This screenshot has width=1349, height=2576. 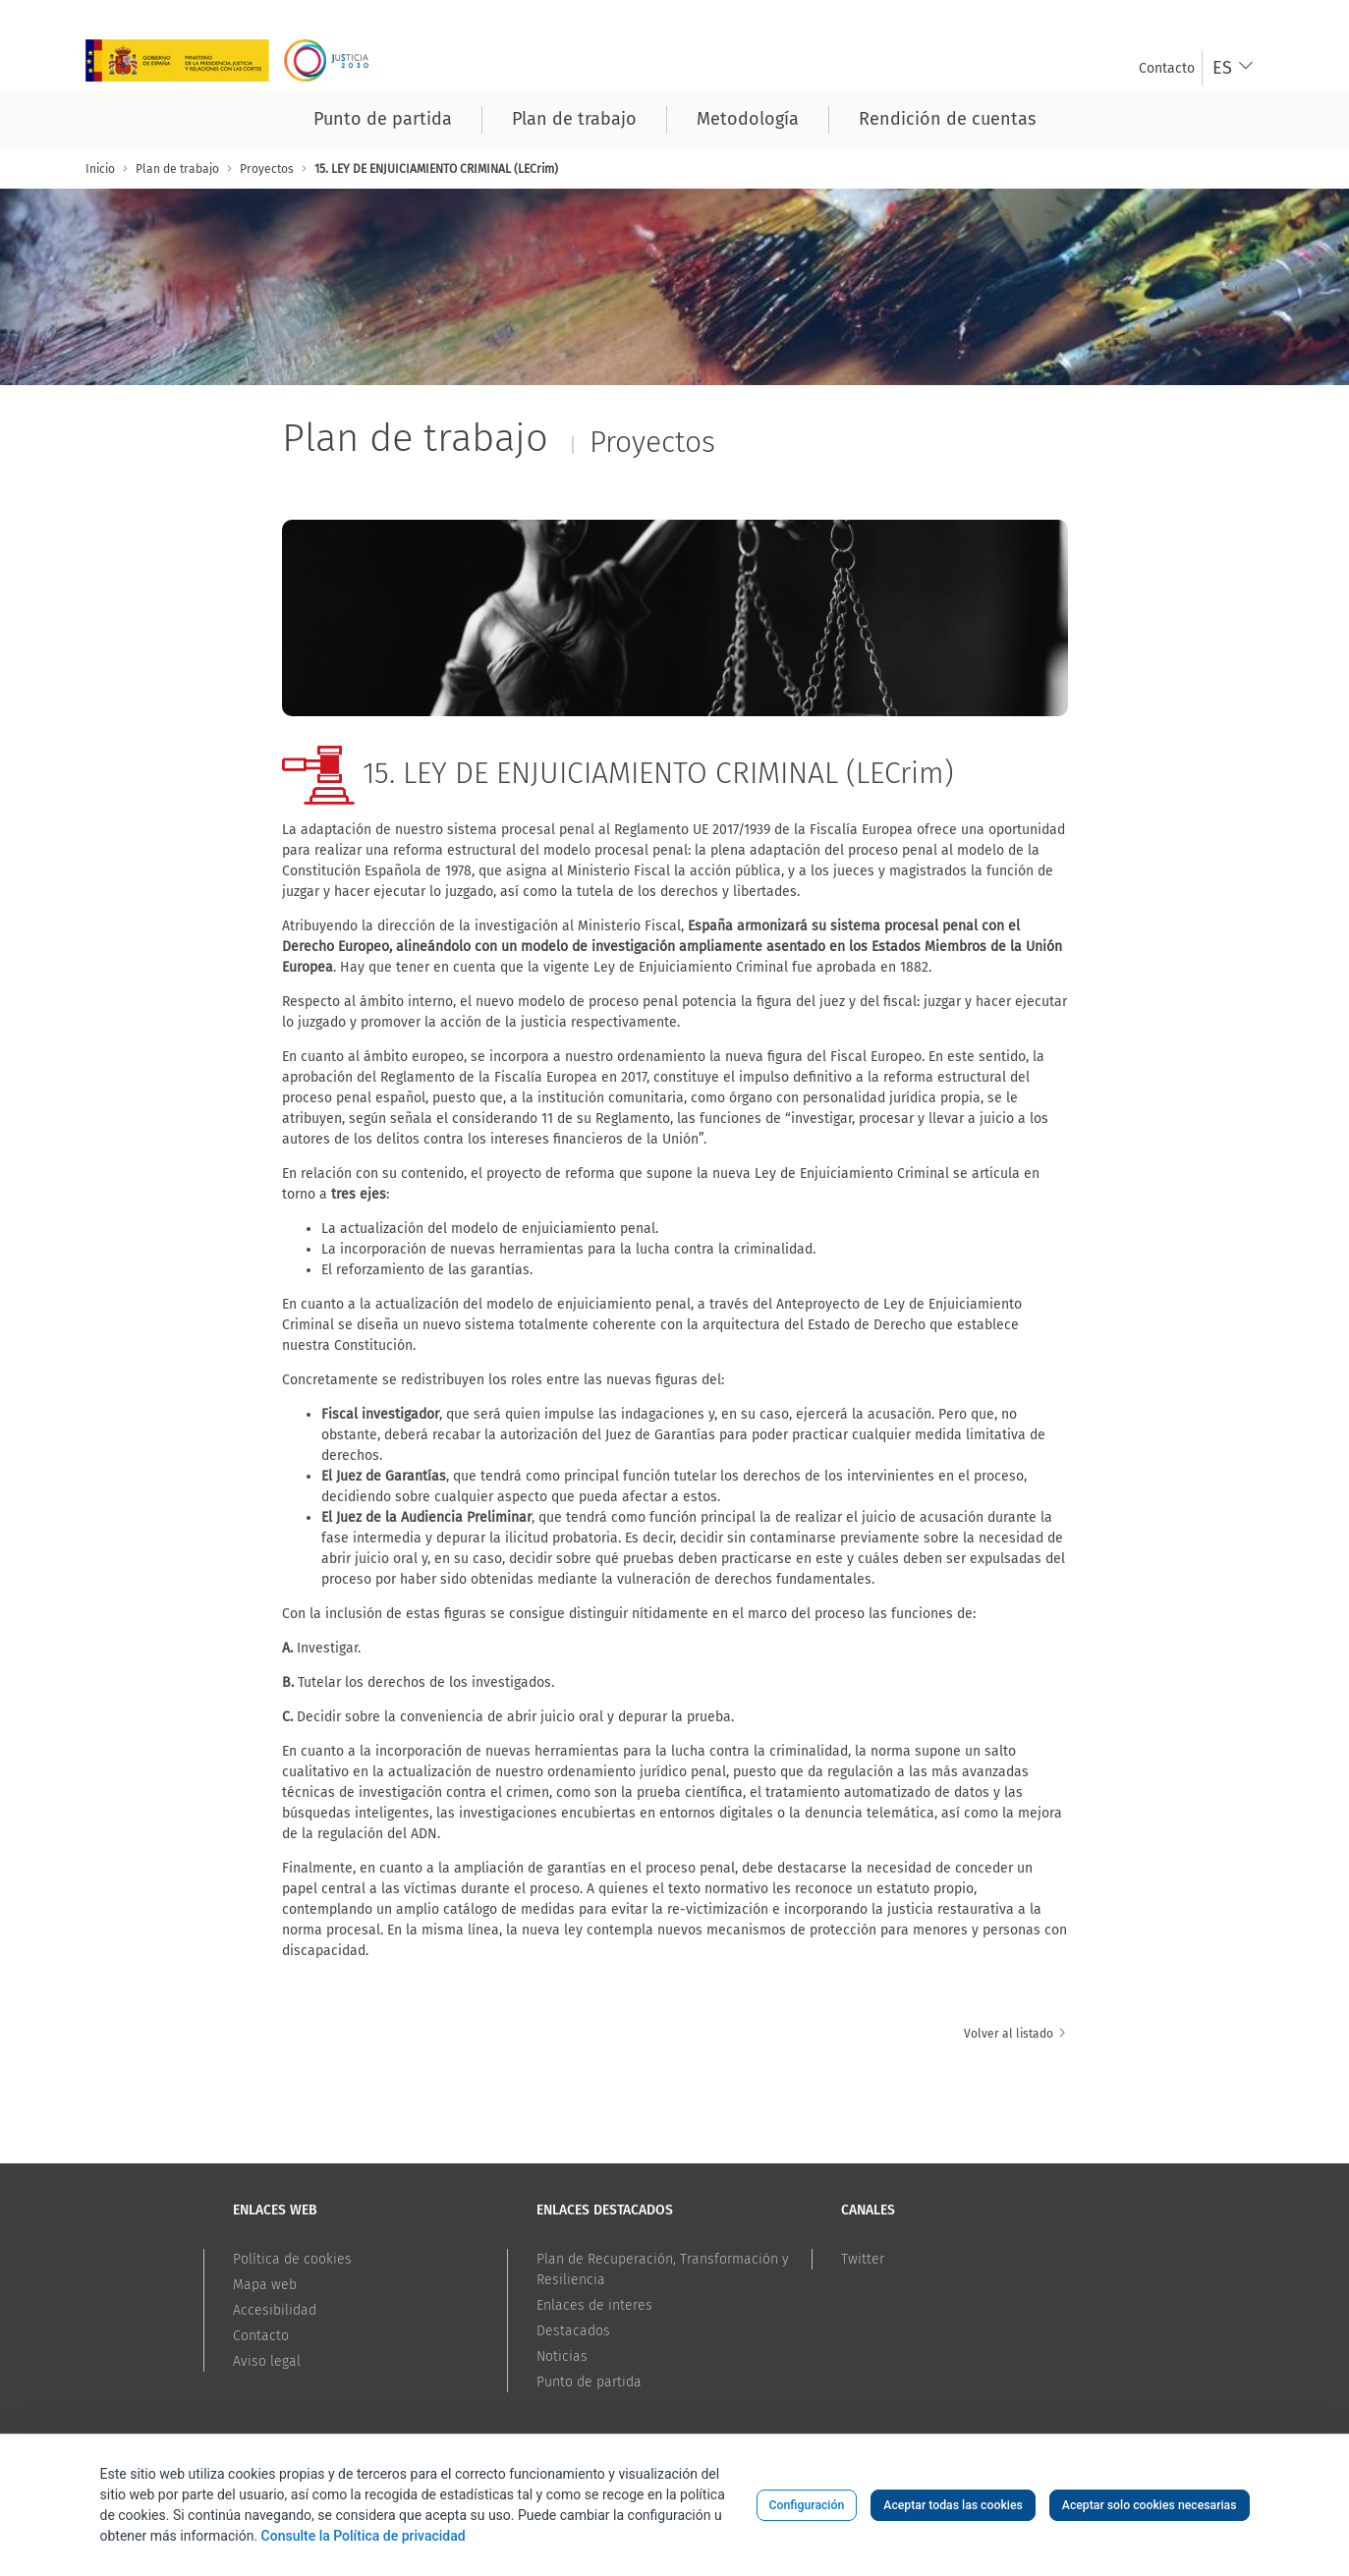 I want to click on Twitter, so click(x=862, y=2259).